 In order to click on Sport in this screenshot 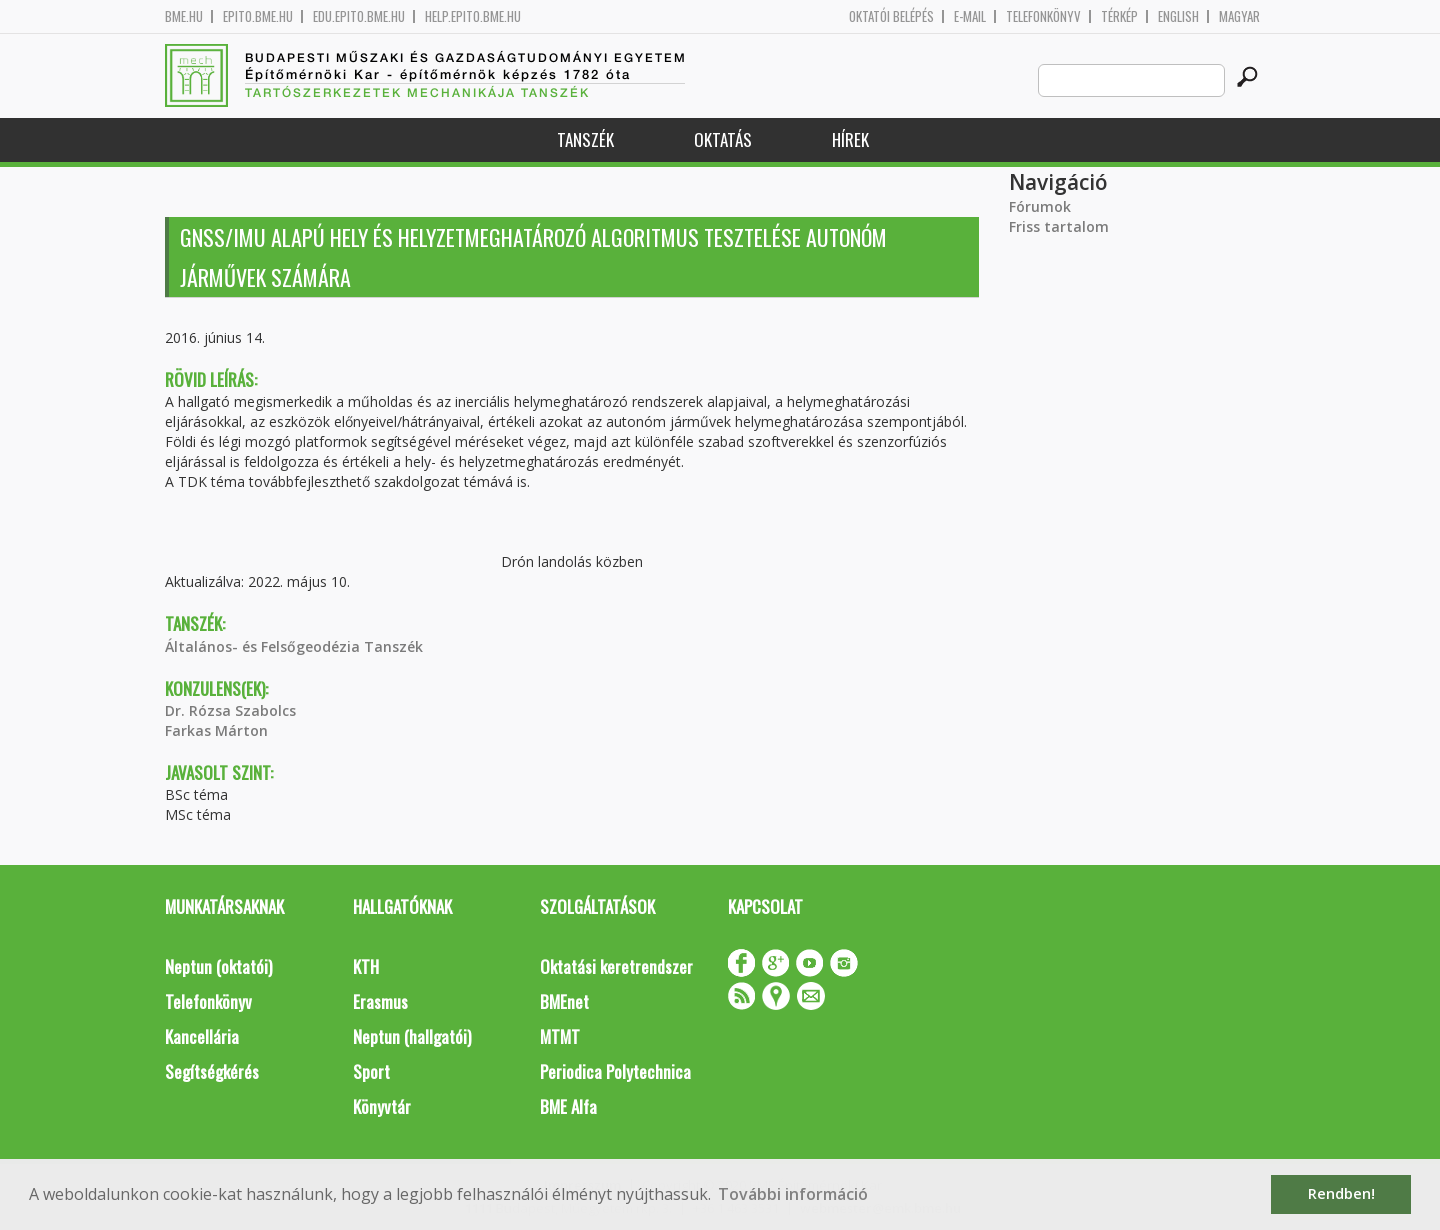, I will do `click(371, 1071)`.